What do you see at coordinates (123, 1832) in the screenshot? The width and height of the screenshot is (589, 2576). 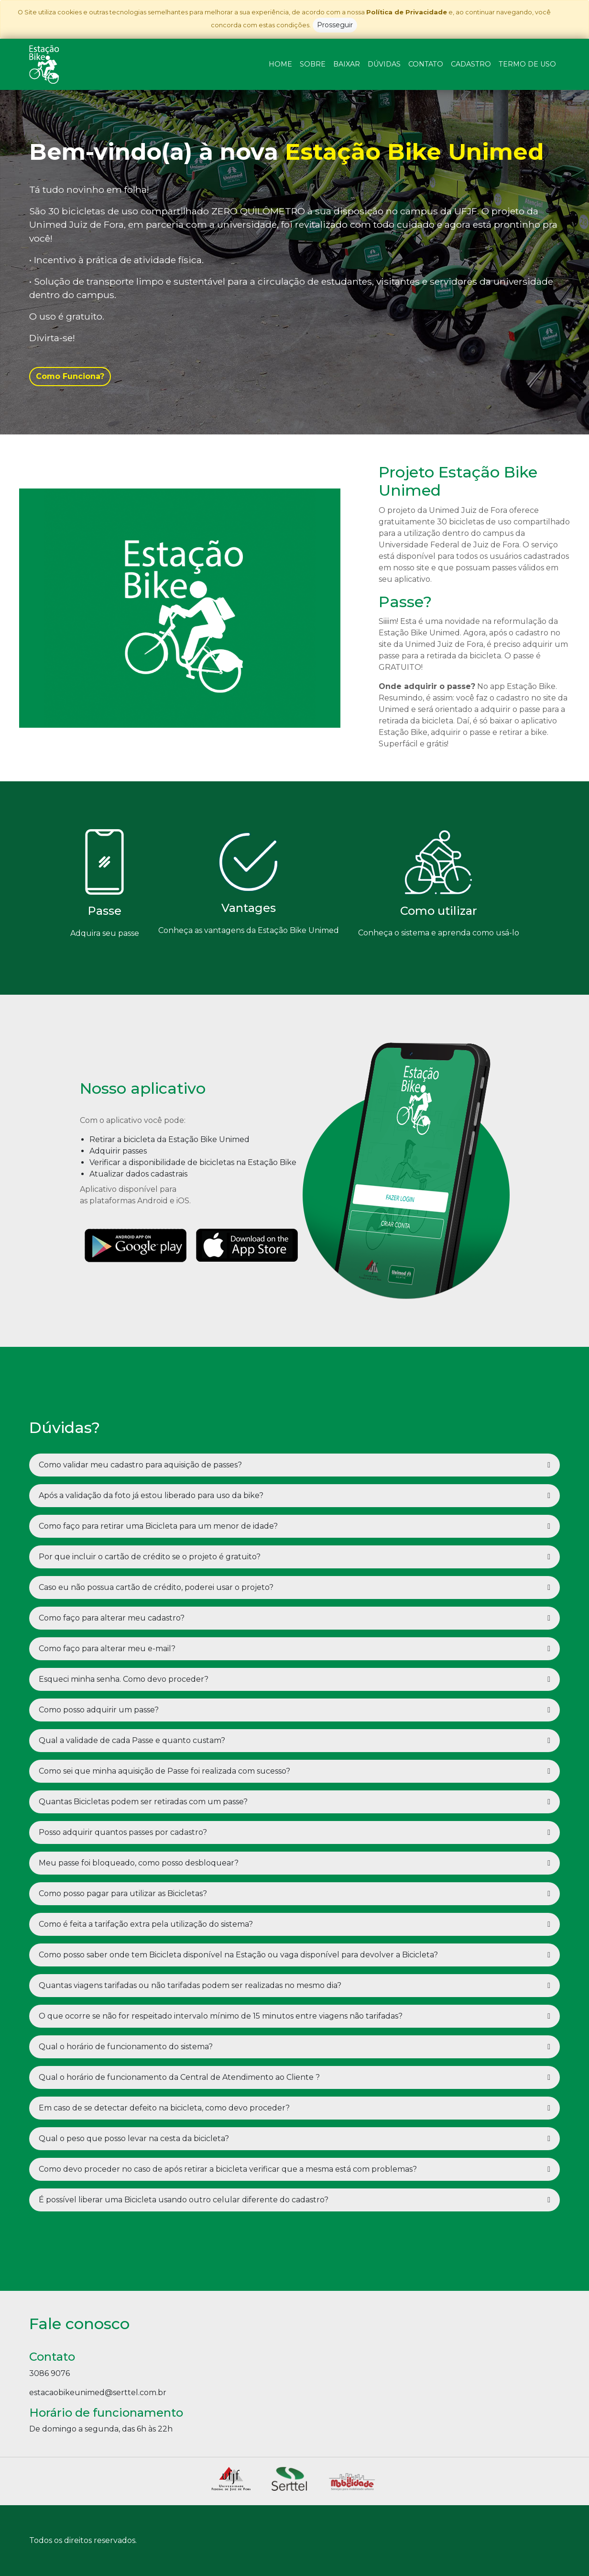 I see `Posso adquirir quantos passes por cadastro?` at bounding box center [123, 1832].